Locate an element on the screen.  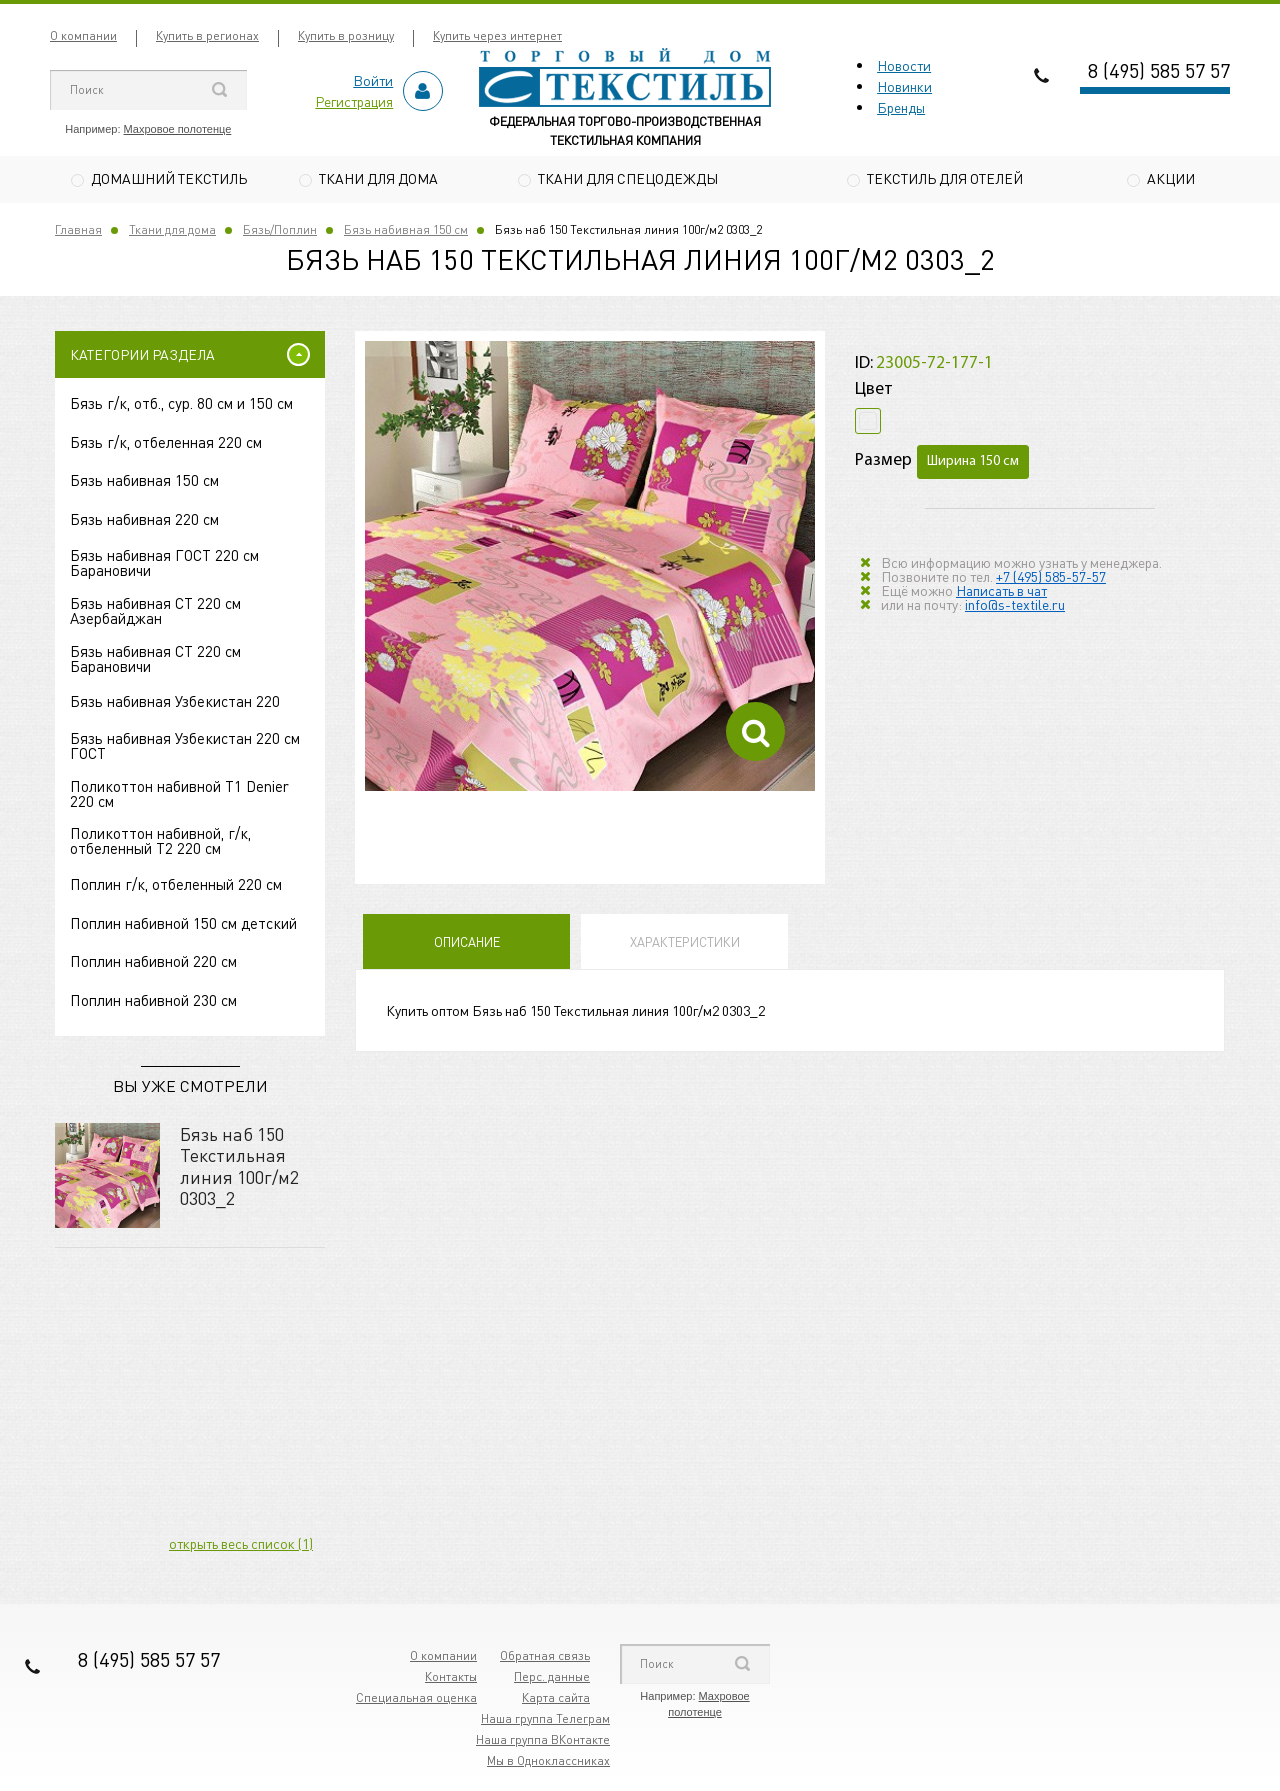
Бязь набивная 150 см is located at coordinates (406, 231).